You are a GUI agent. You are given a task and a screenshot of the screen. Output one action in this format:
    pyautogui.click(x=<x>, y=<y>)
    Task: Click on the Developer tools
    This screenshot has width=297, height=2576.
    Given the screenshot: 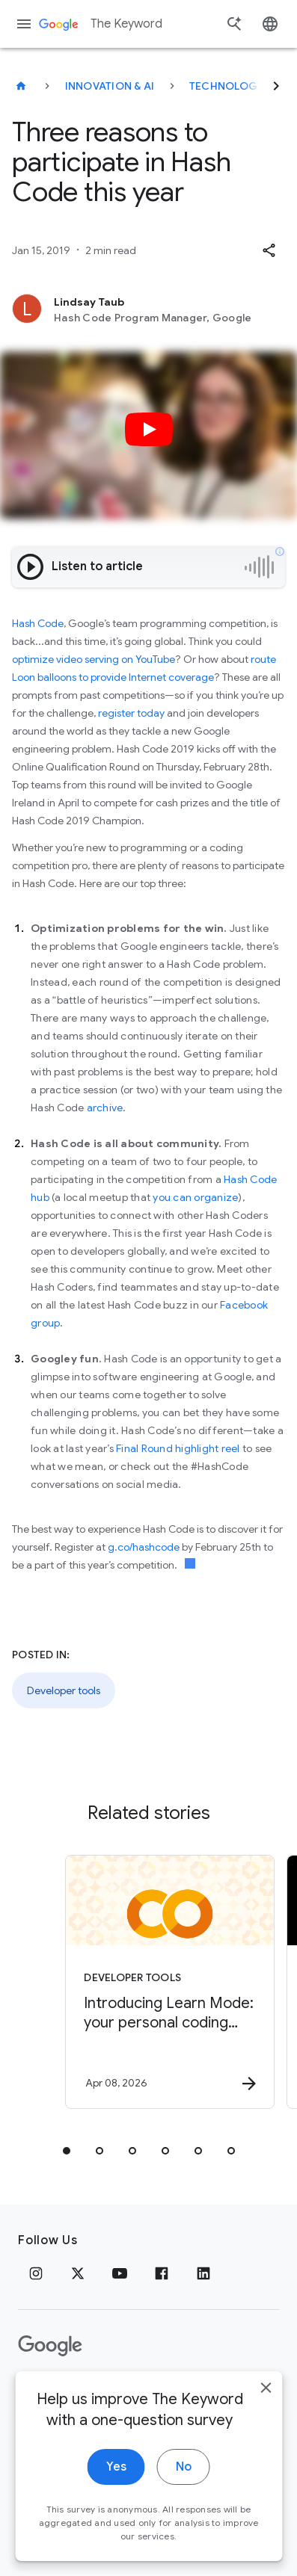 What is the action you would take?
    pyautogui.click(x=63, y=1690)
    